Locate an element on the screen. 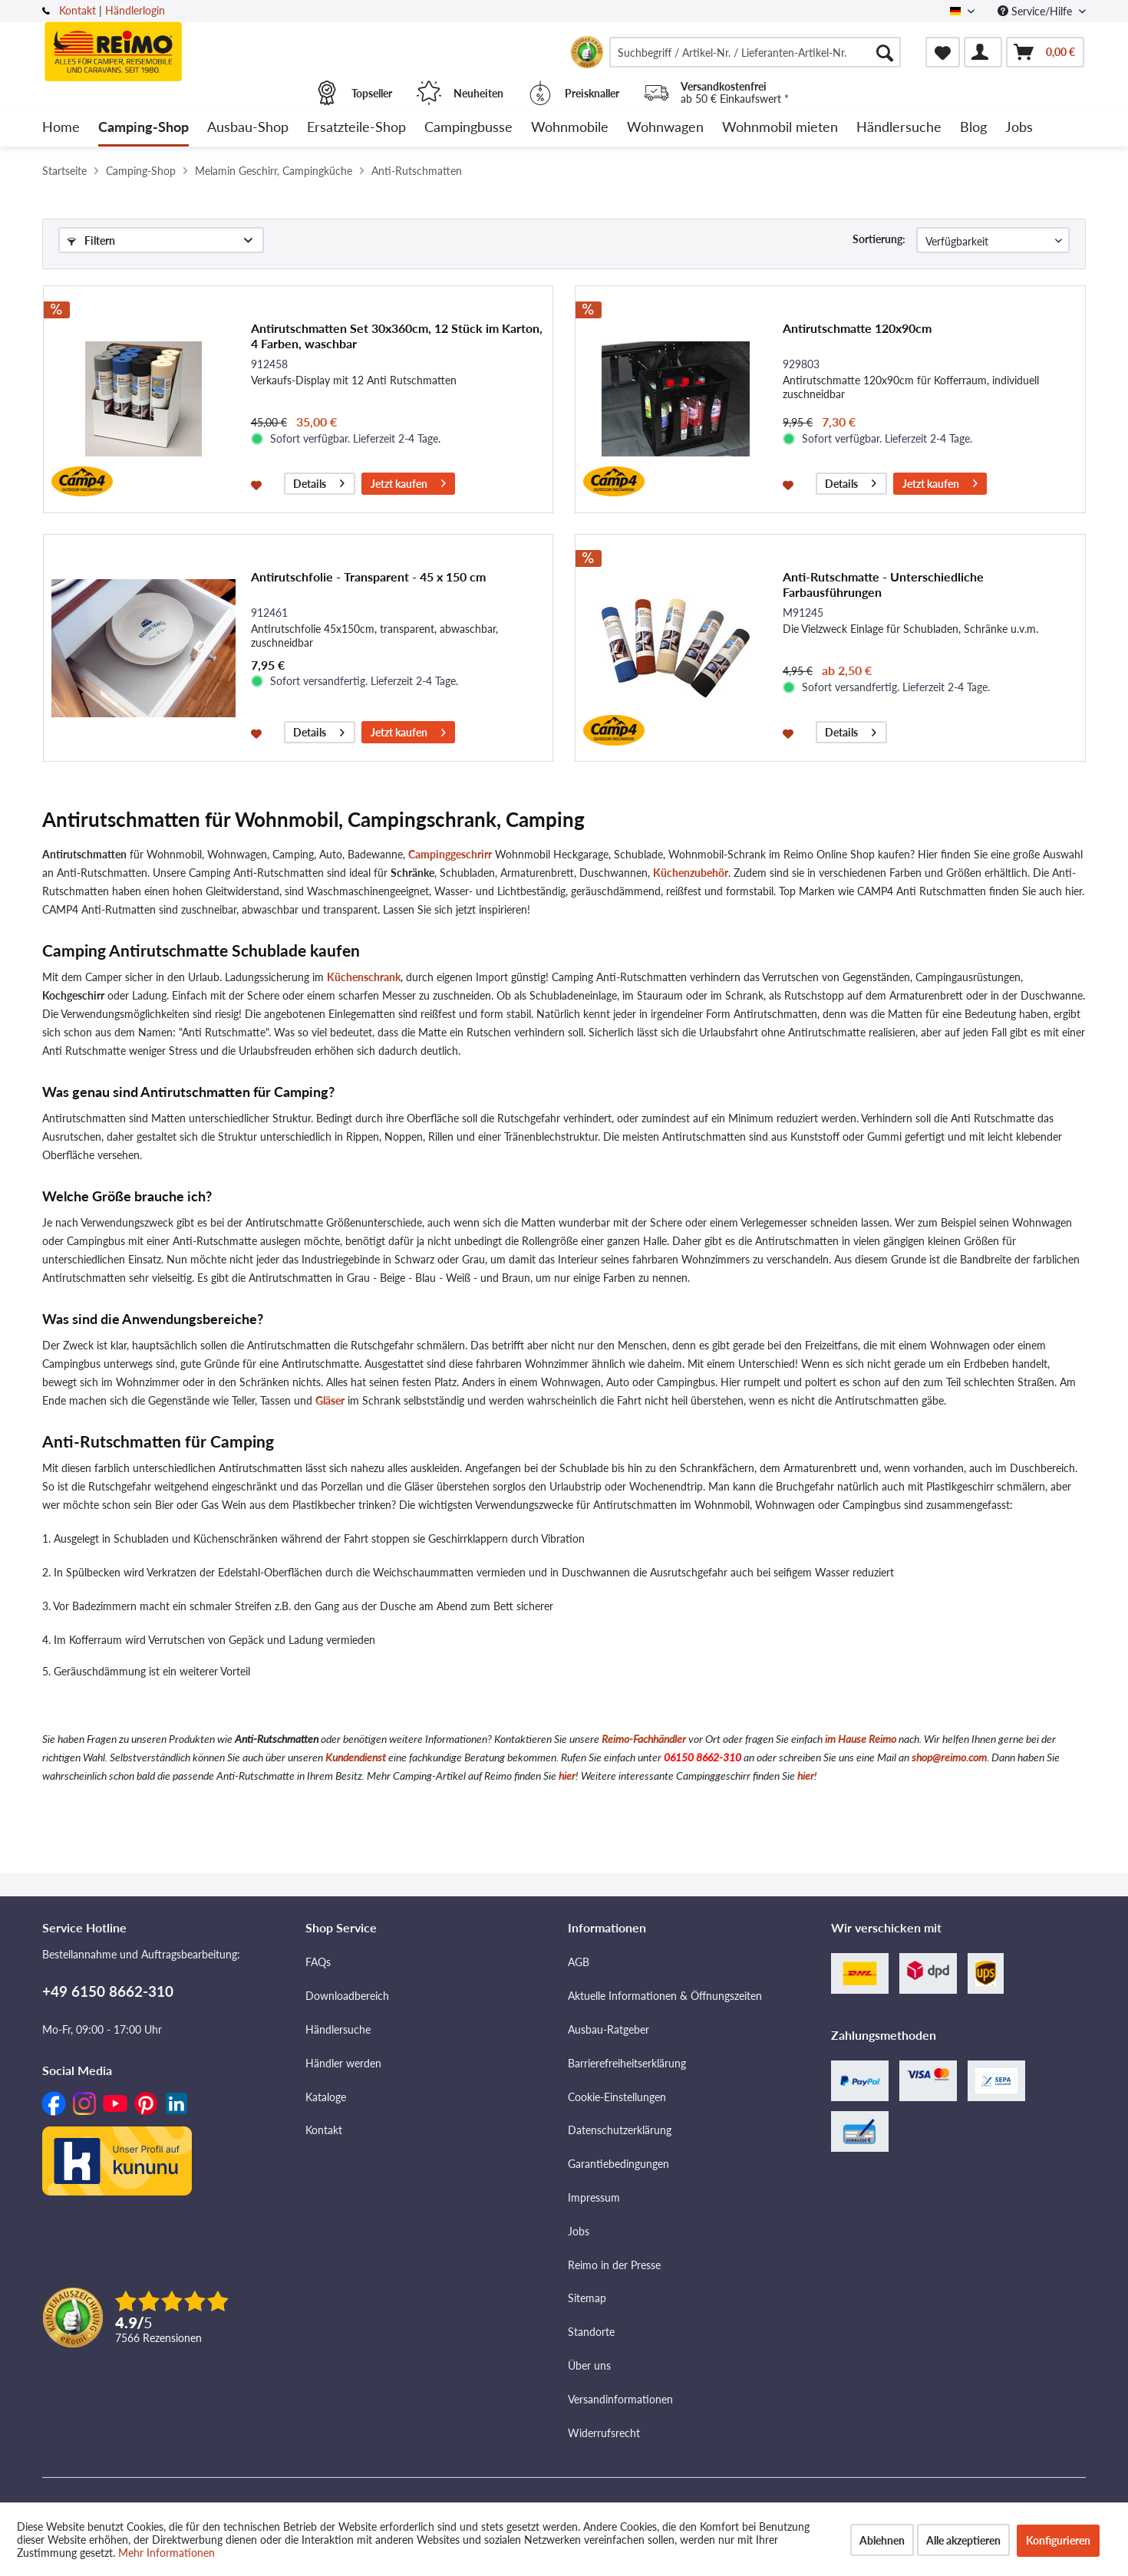 The width and height of the screenshot is (1128, 2576). Kataloge is located at coordinates (325, 2096).